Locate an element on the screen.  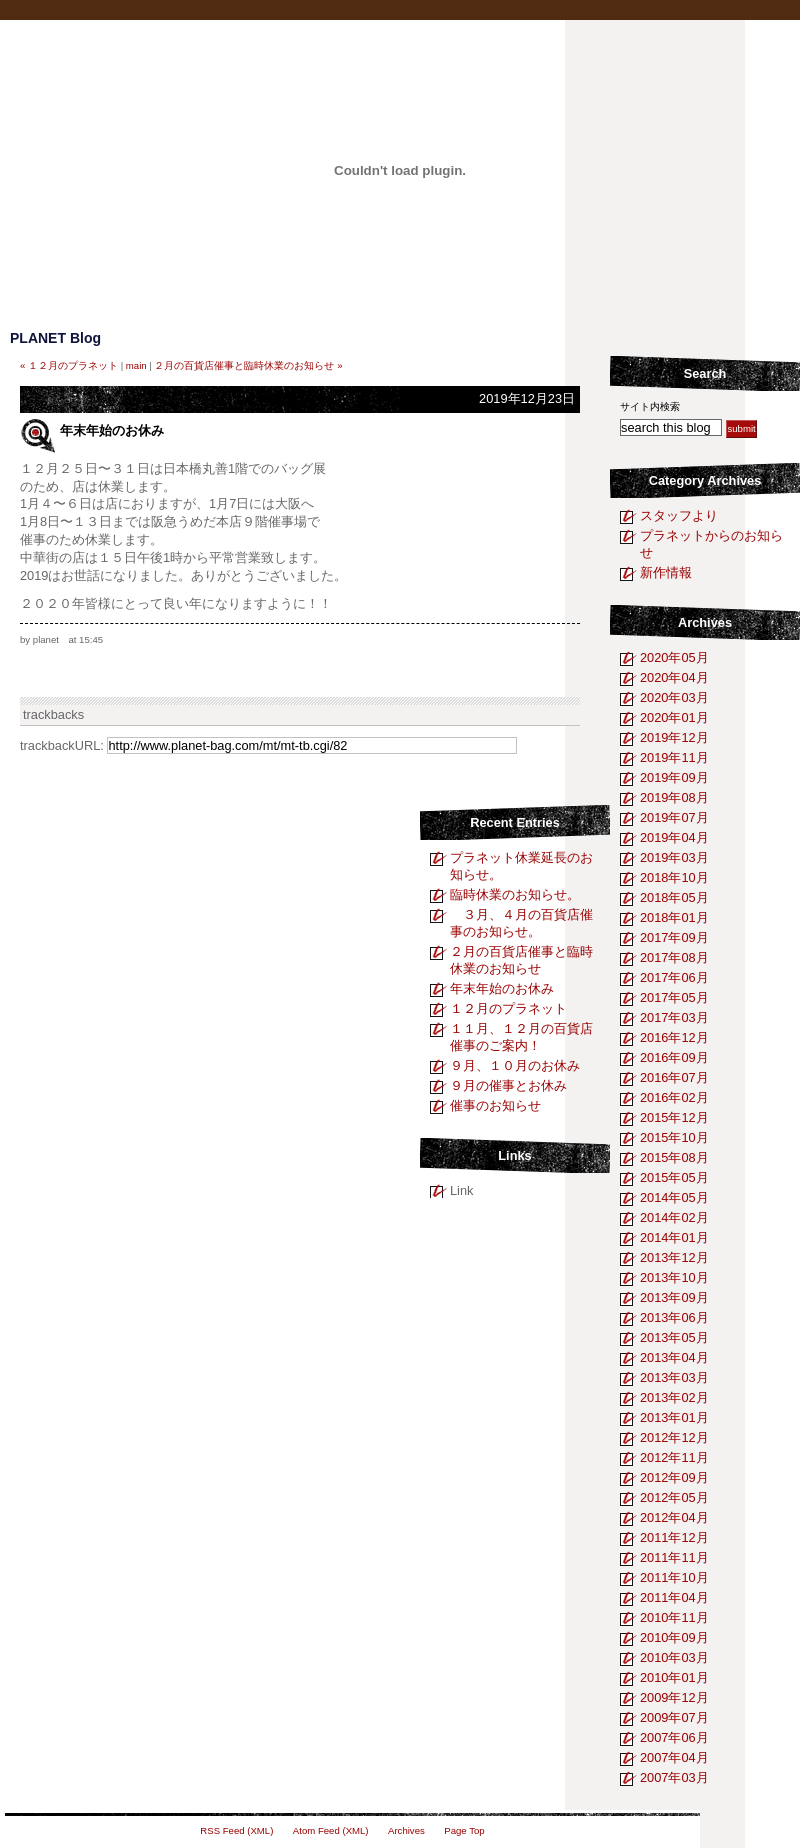
2012年09月 is located at coordinates (674, 1477).